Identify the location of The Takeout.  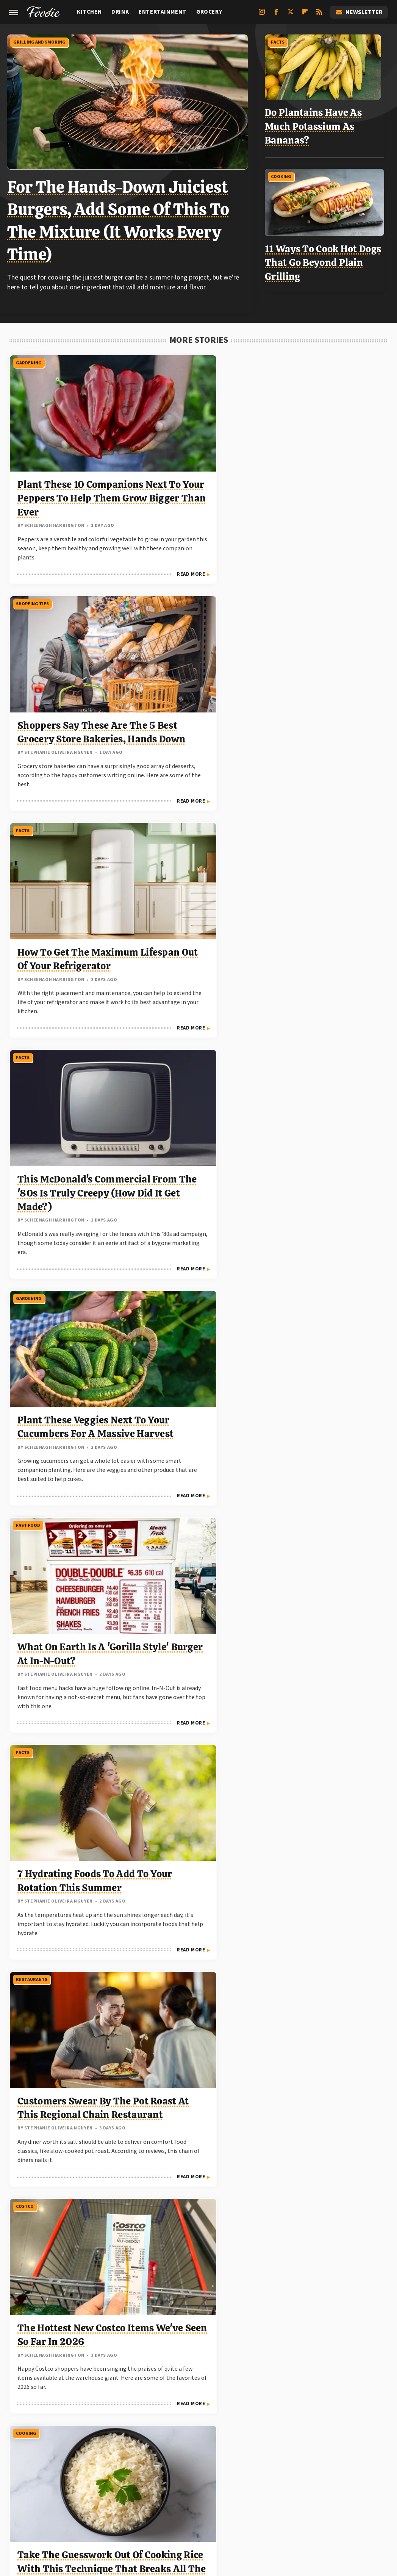
(345, 2498).